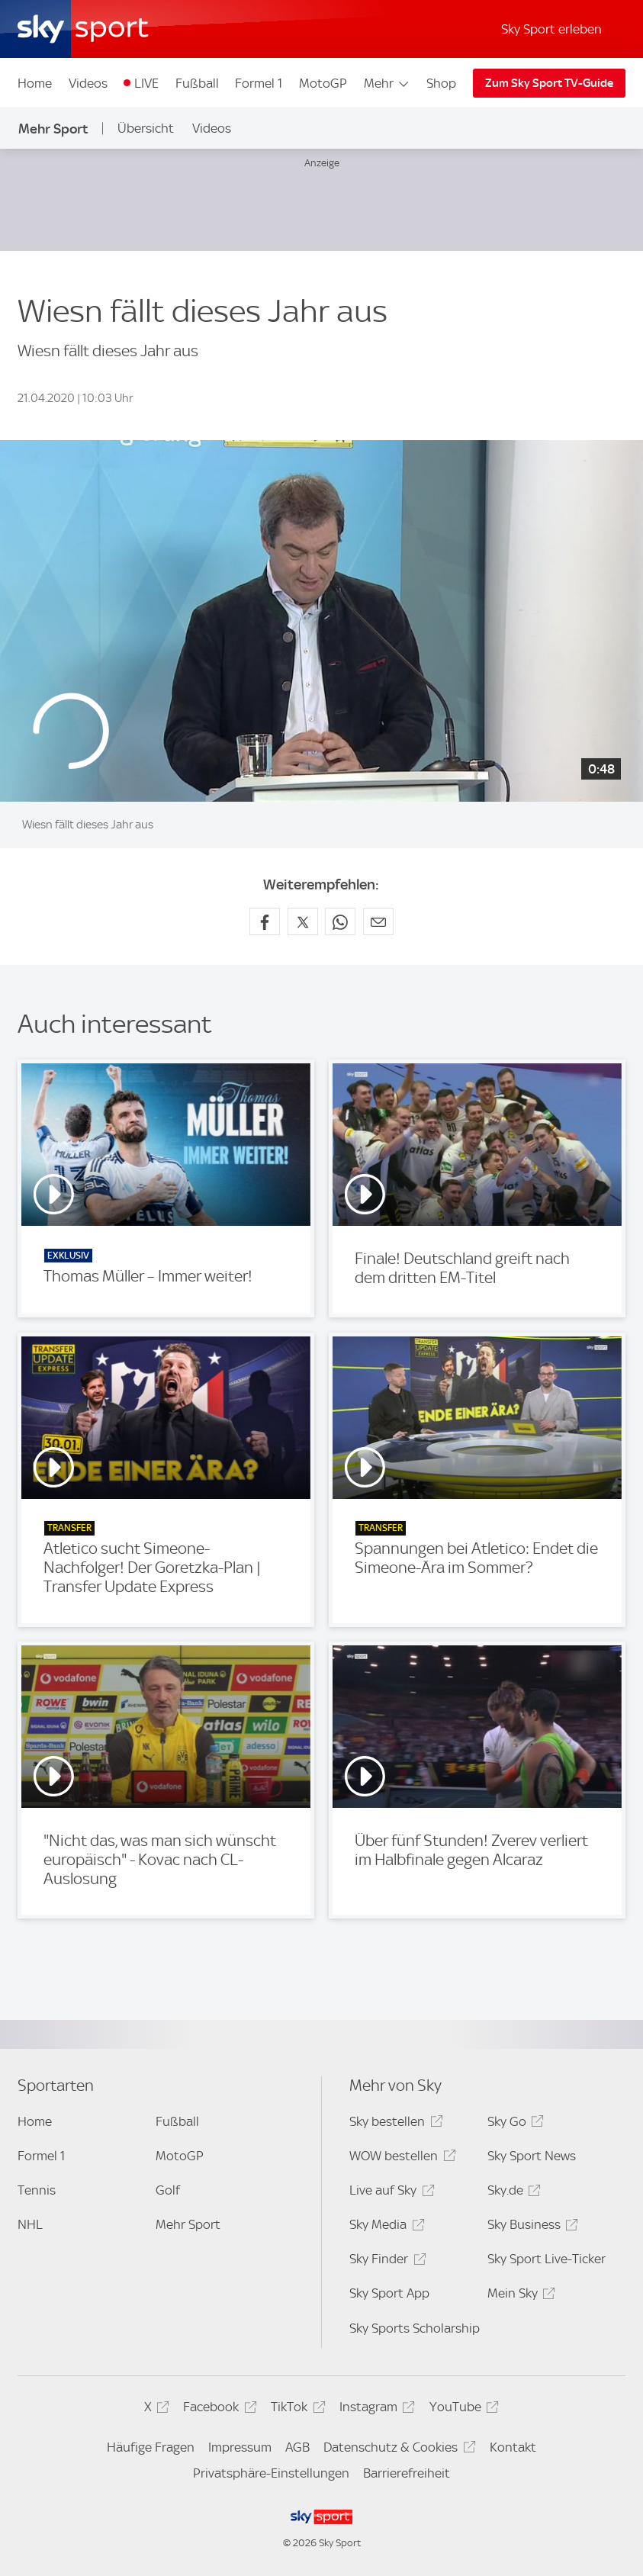  I want to click on Facebook, so click(217, 2409).